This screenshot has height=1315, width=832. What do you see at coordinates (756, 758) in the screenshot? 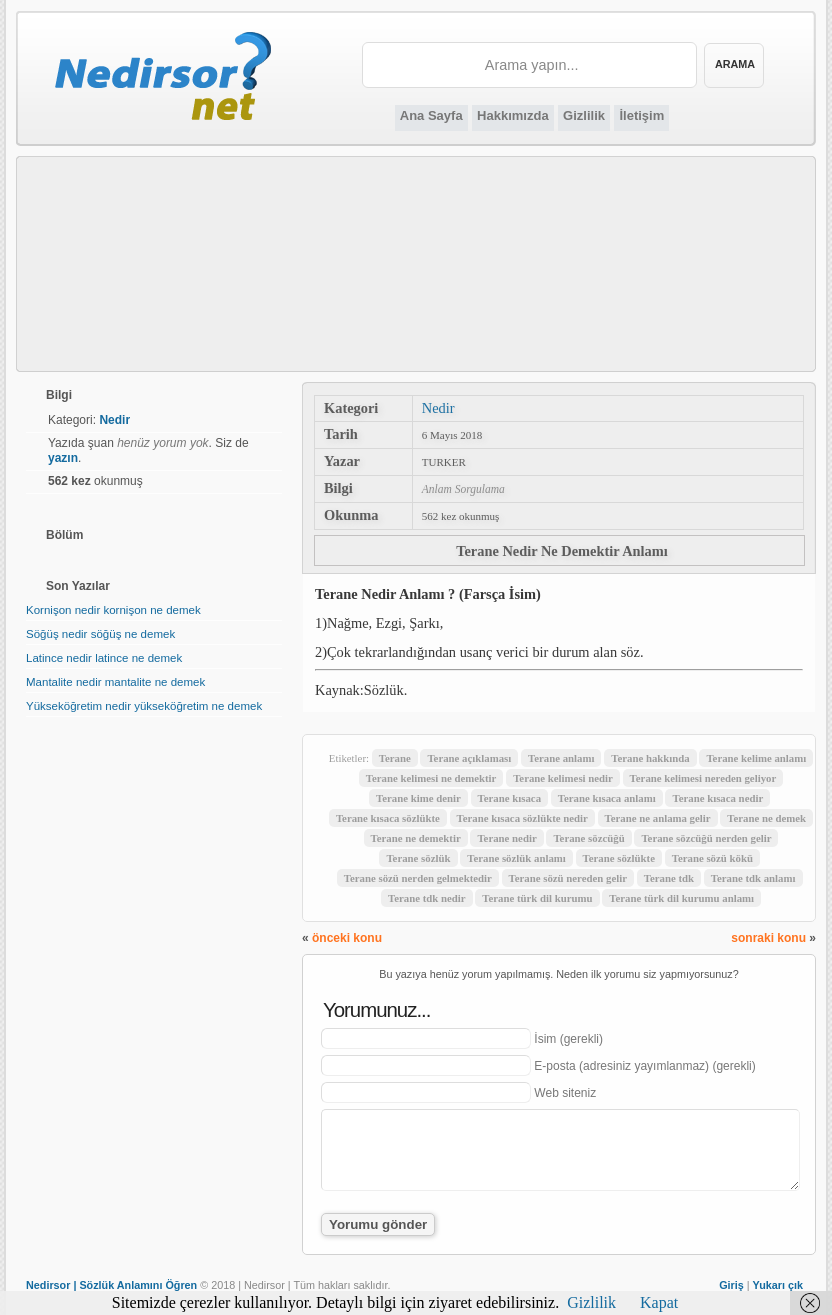
I see `Terane kelime anlamı` at bounding box center [756, 758].